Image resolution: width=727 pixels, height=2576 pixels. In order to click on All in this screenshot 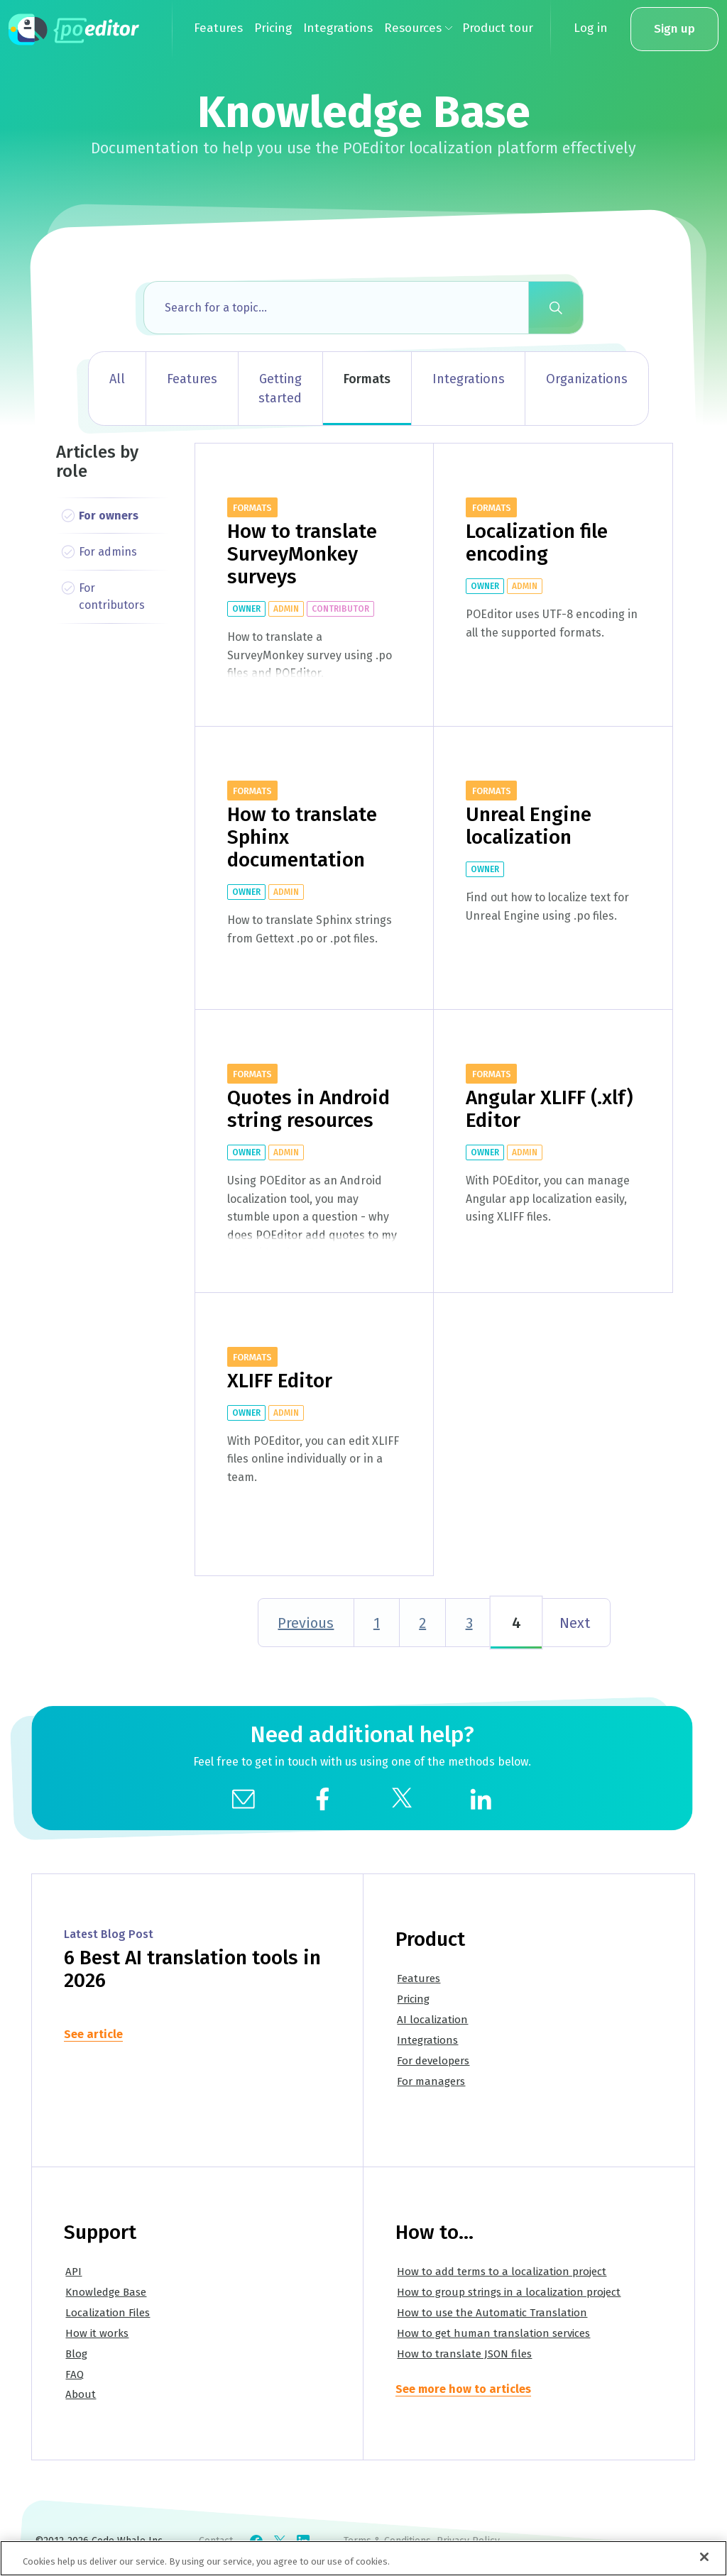, I will do `click(117, 379)`.